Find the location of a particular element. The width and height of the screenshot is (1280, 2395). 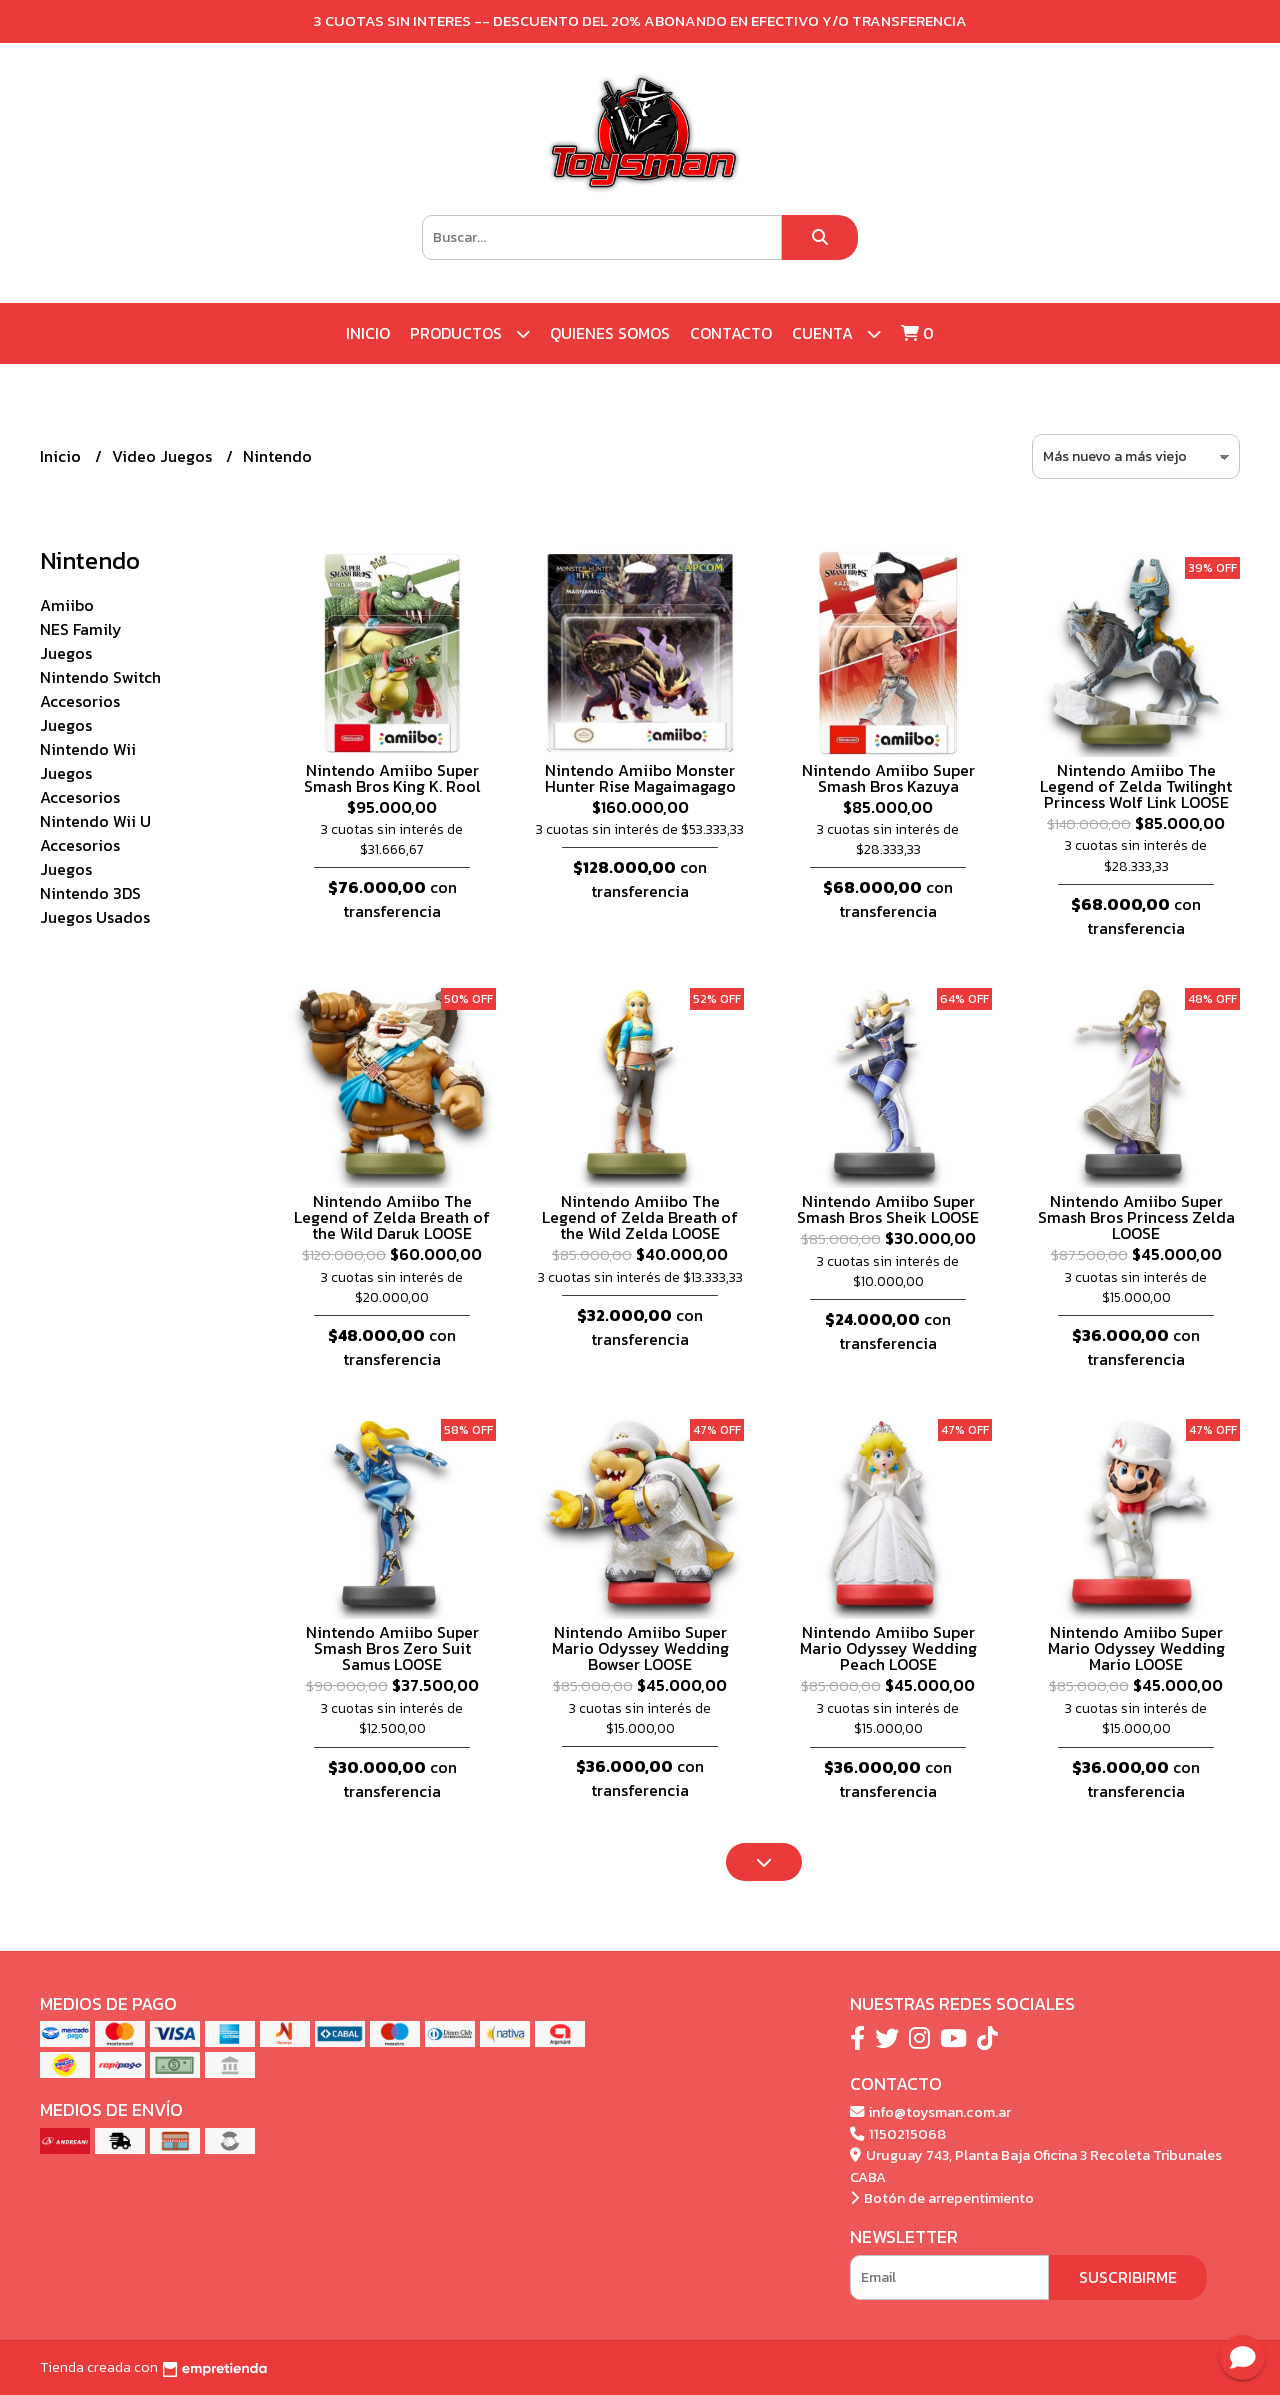

Contacto is located at coordinates (731, 333).